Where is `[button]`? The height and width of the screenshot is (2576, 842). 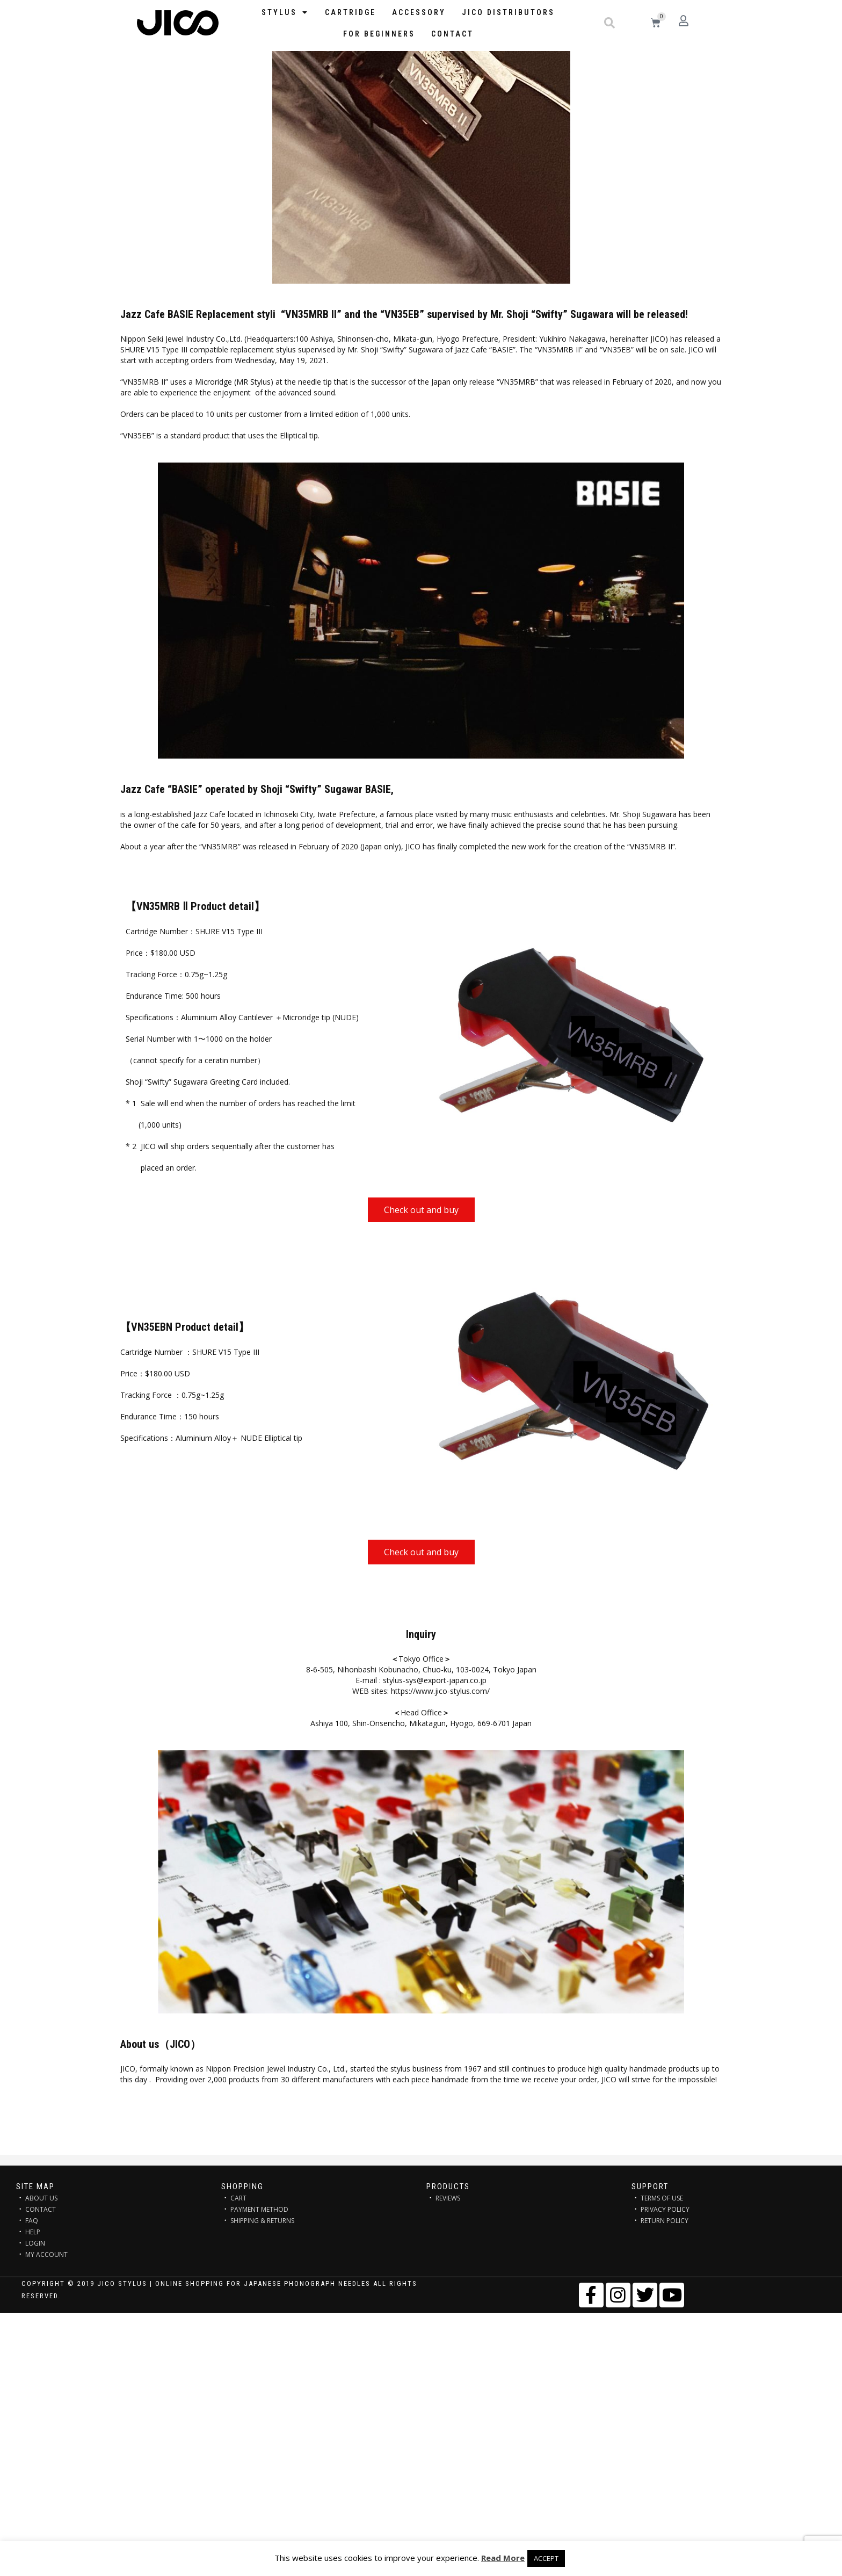
[button] is located at coordinates (609, 23).